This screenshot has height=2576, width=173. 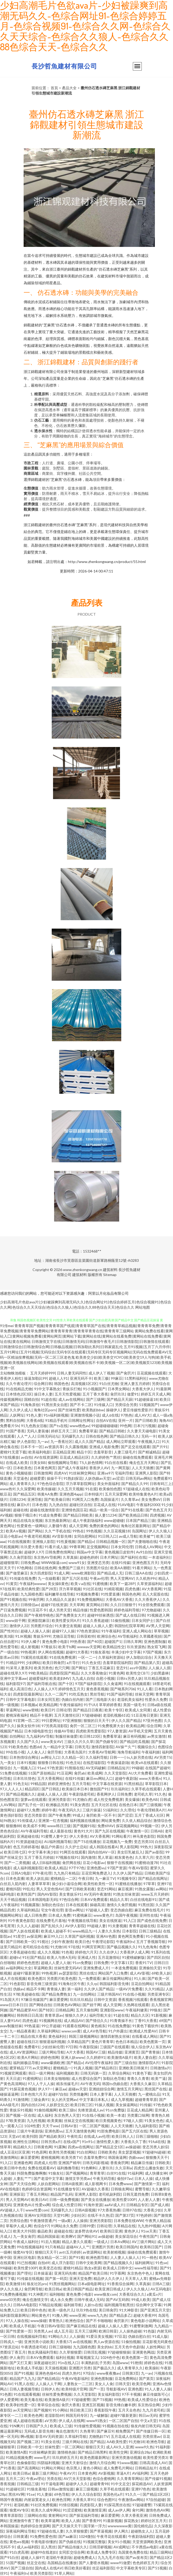 What do you see at coordinates (126, 1652) in the screenshot?
I see `丰满少妇中文字幕` at bounding box center [126, 1652].